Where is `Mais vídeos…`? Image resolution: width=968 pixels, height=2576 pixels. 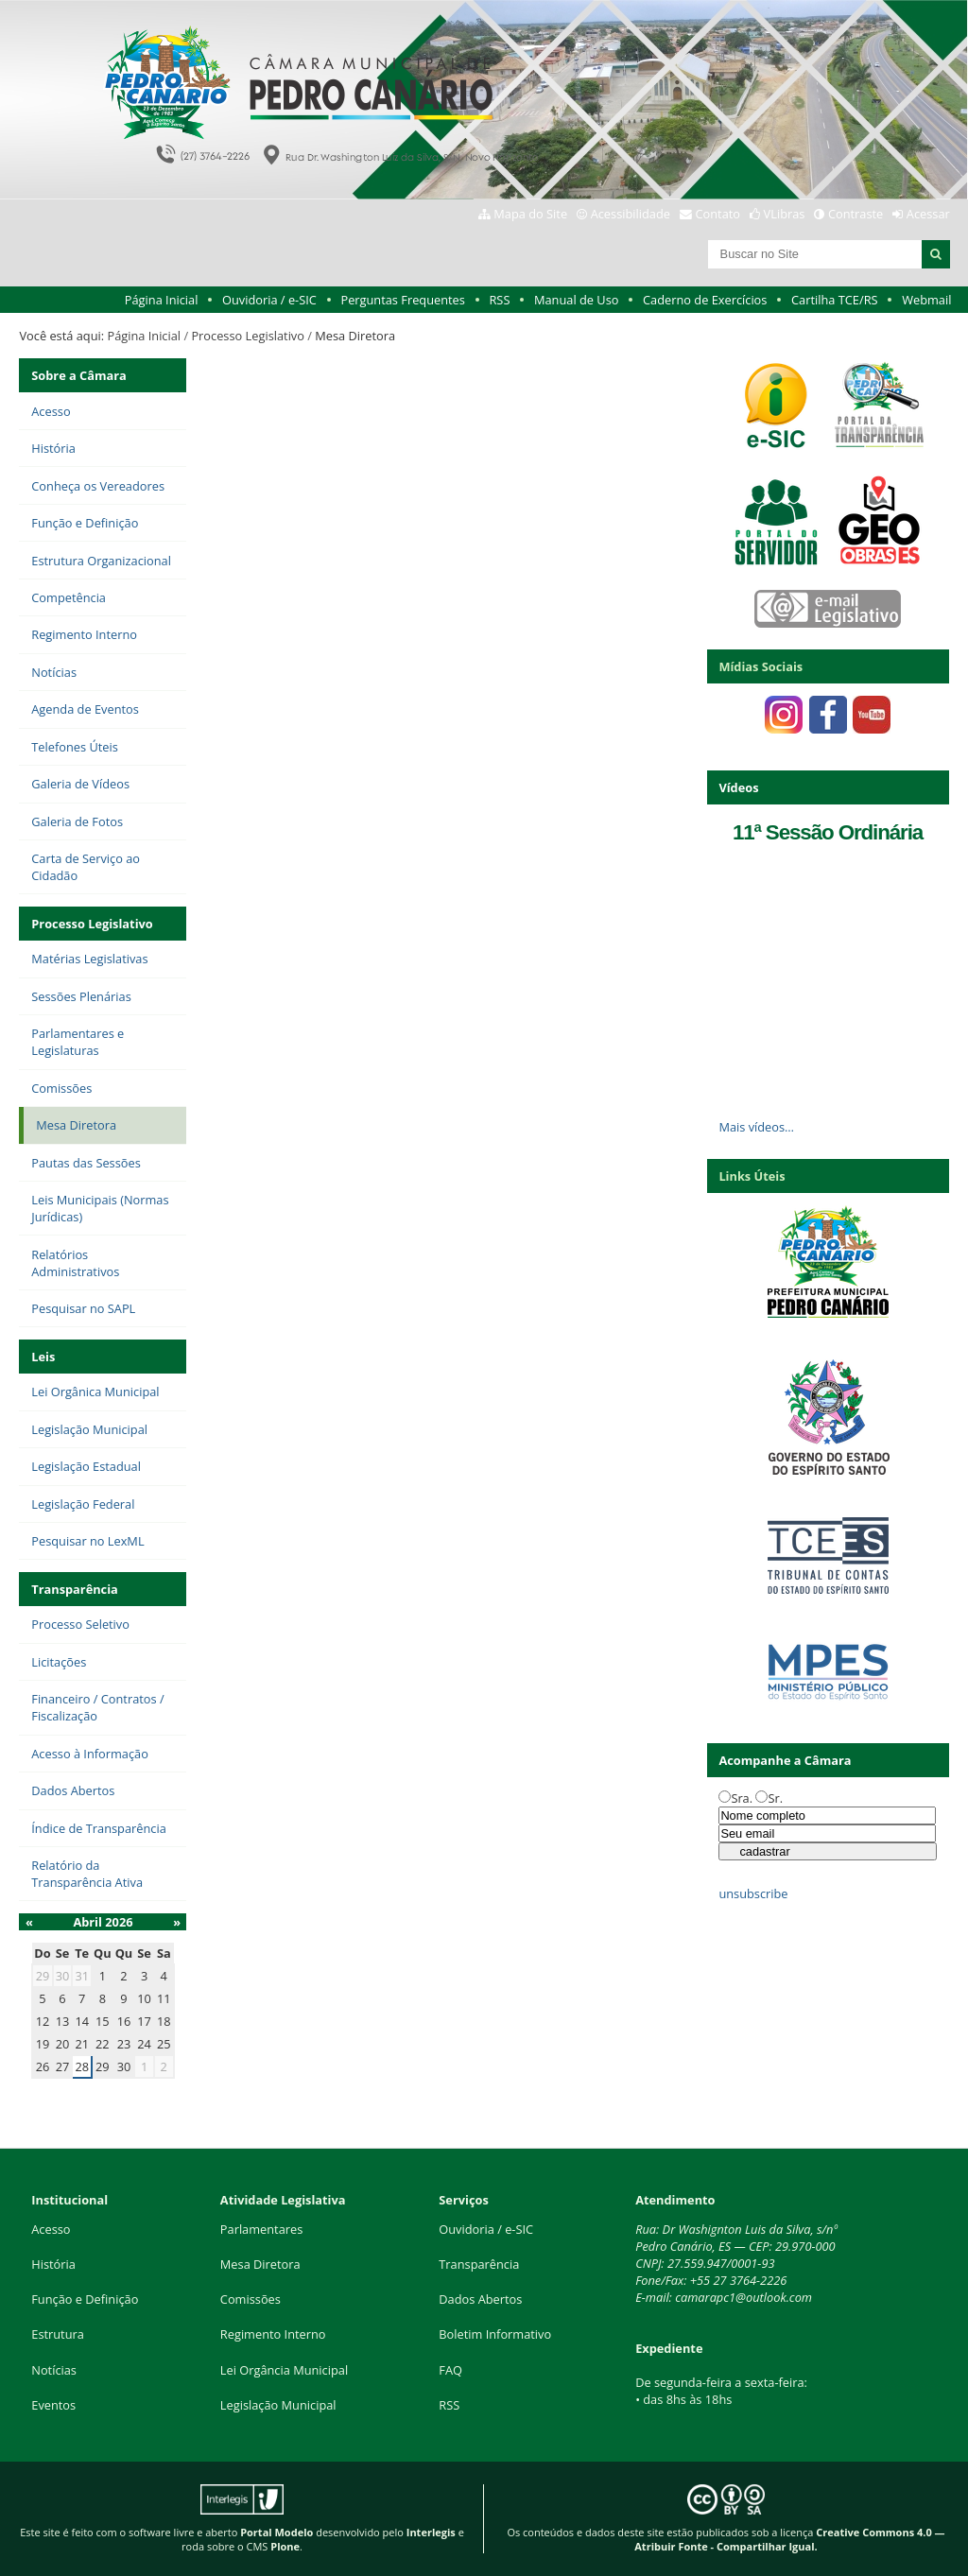
Mais vídeos… is located at coordinates (756, 1126).